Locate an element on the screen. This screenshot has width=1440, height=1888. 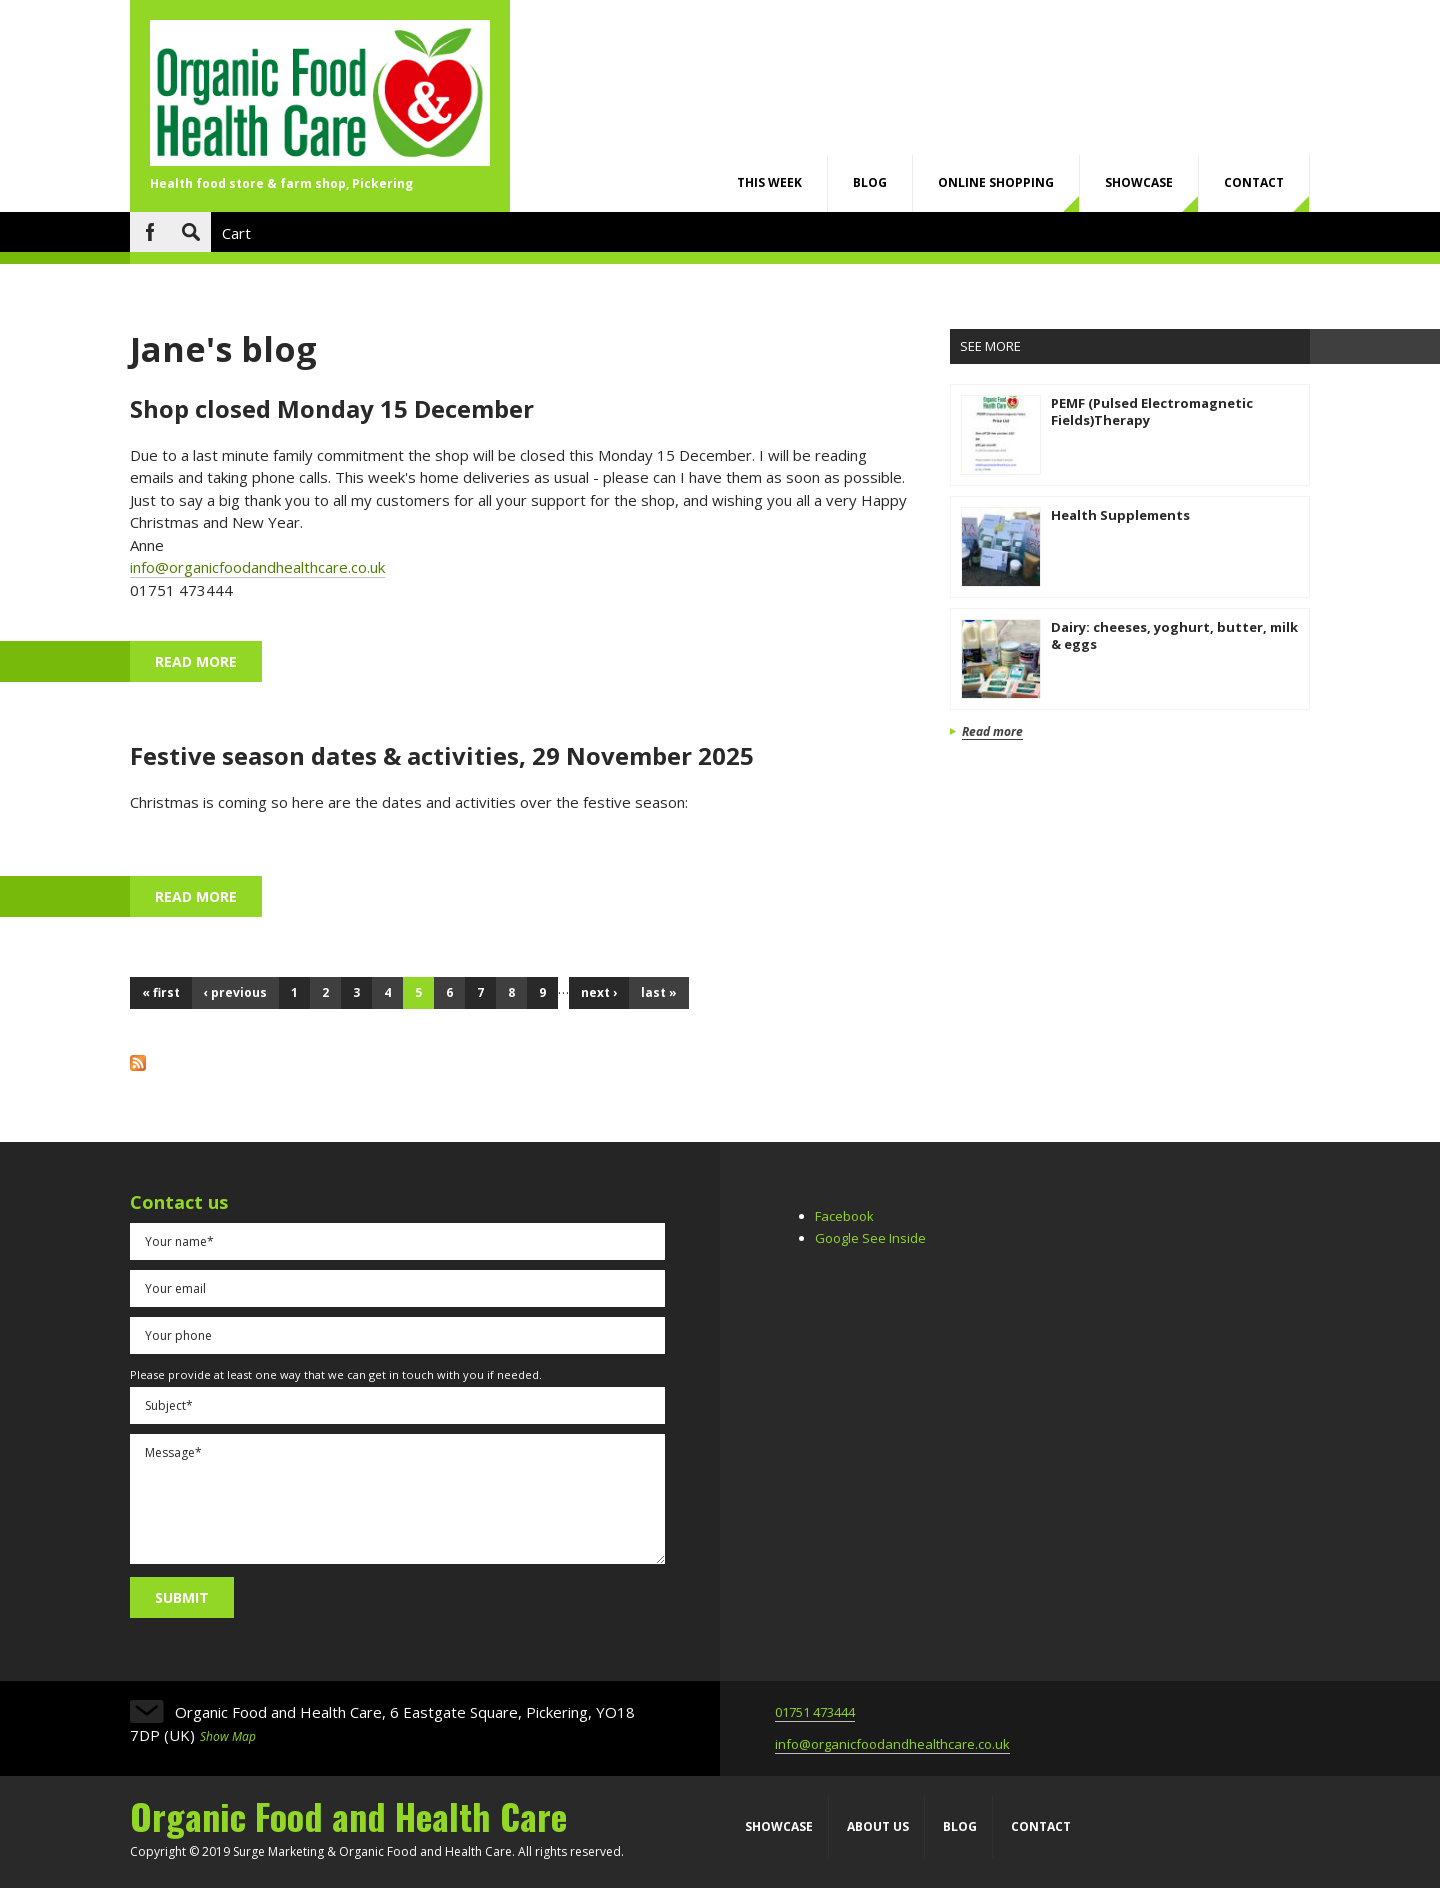
Showcase is located at coordinates (1139, 182).